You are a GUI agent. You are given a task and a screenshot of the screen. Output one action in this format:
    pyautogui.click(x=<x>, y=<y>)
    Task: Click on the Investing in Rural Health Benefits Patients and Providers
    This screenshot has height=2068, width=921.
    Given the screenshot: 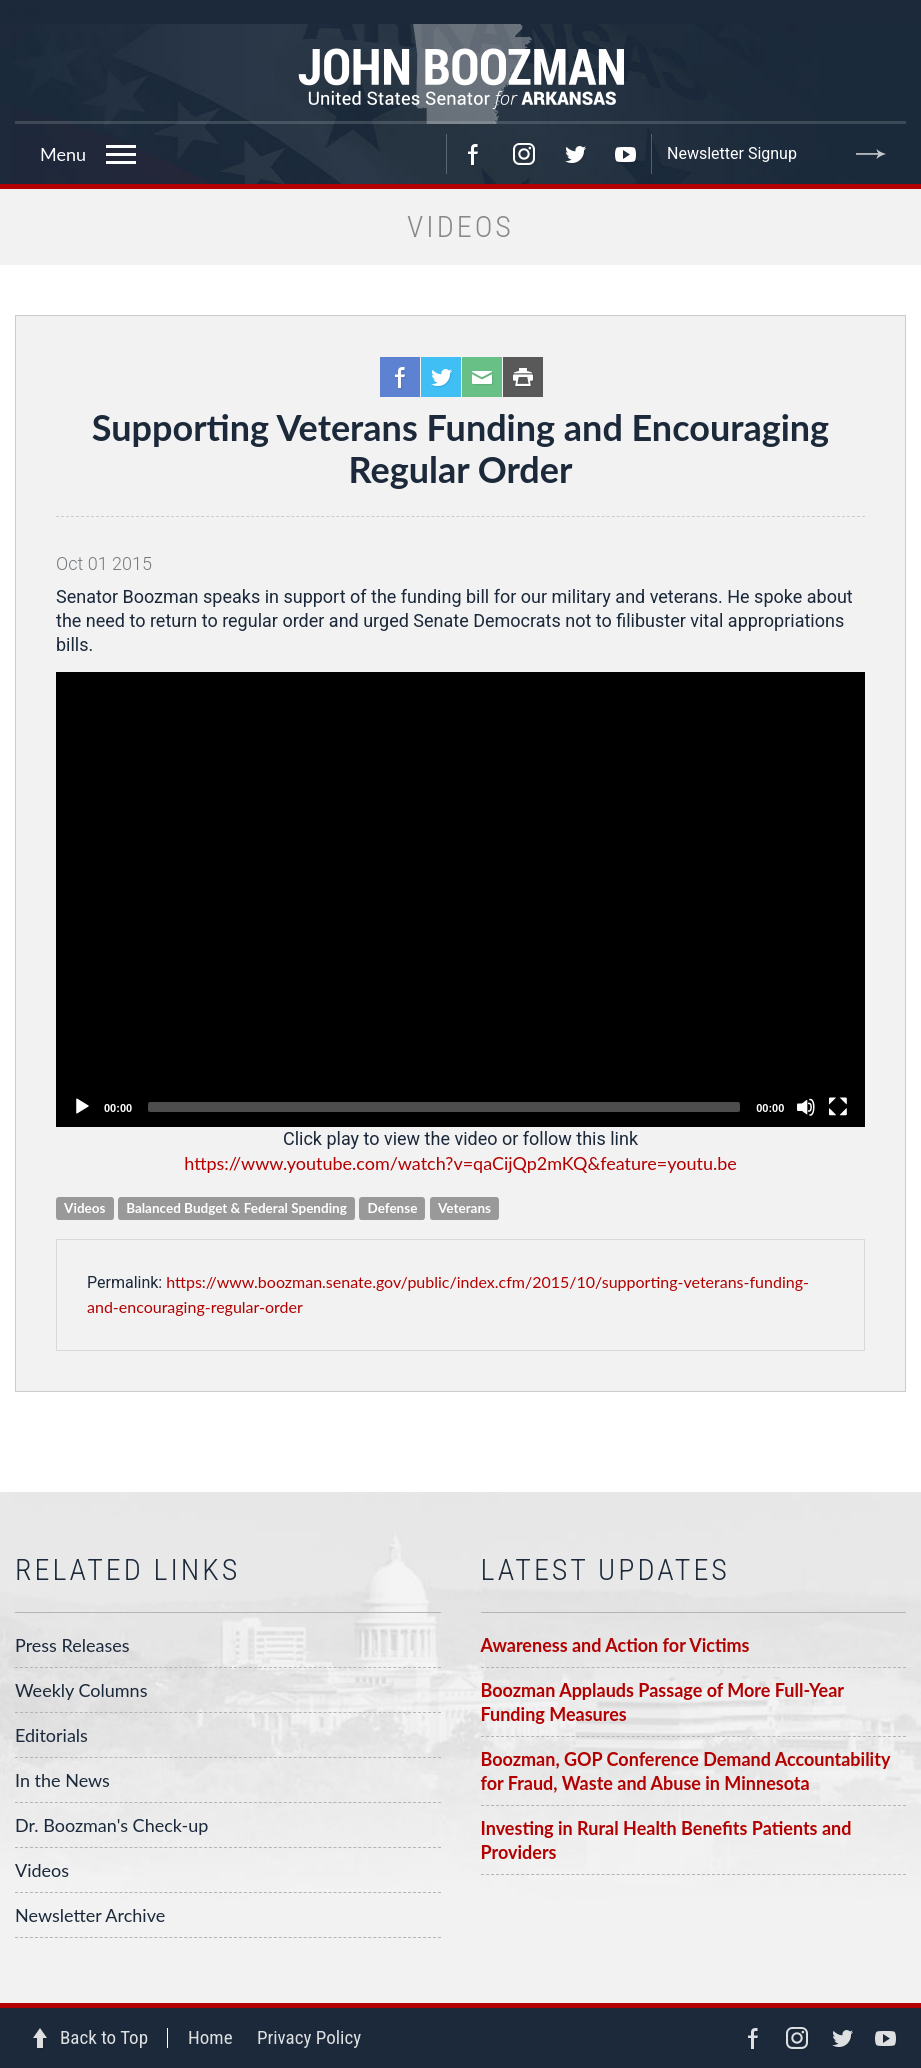 What is the action you would take?
    pyautogui.click(x=666, y=1840)
    